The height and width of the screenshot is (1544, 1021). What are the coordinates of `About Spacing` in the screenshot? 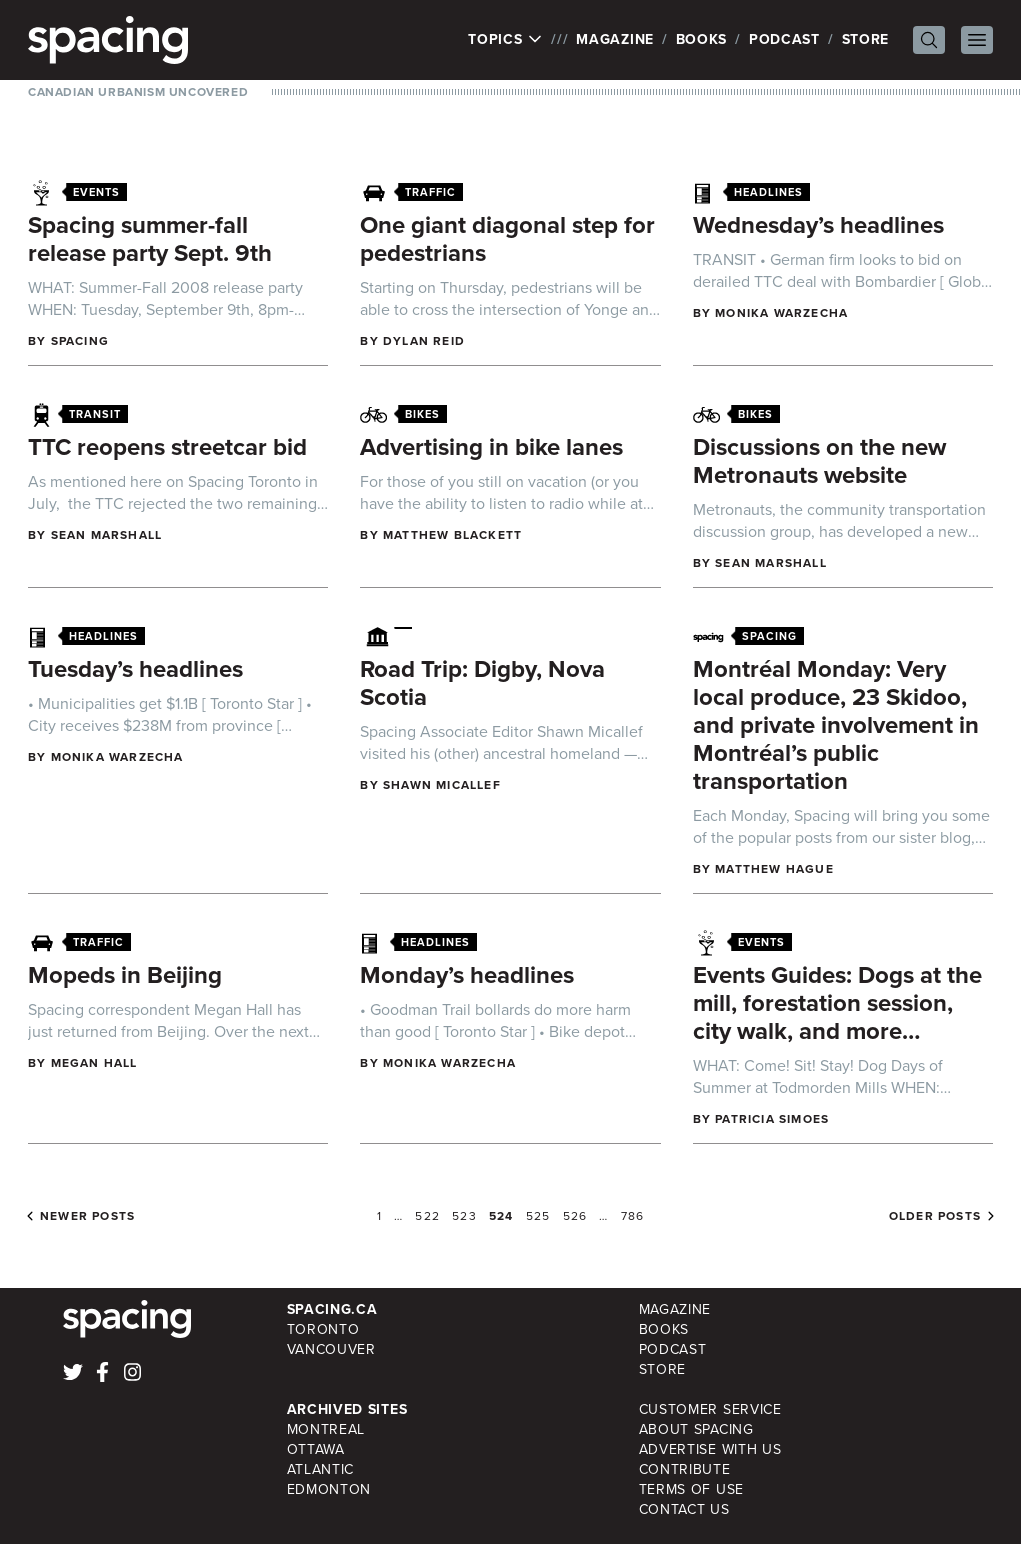 It's located at (696, 1429).